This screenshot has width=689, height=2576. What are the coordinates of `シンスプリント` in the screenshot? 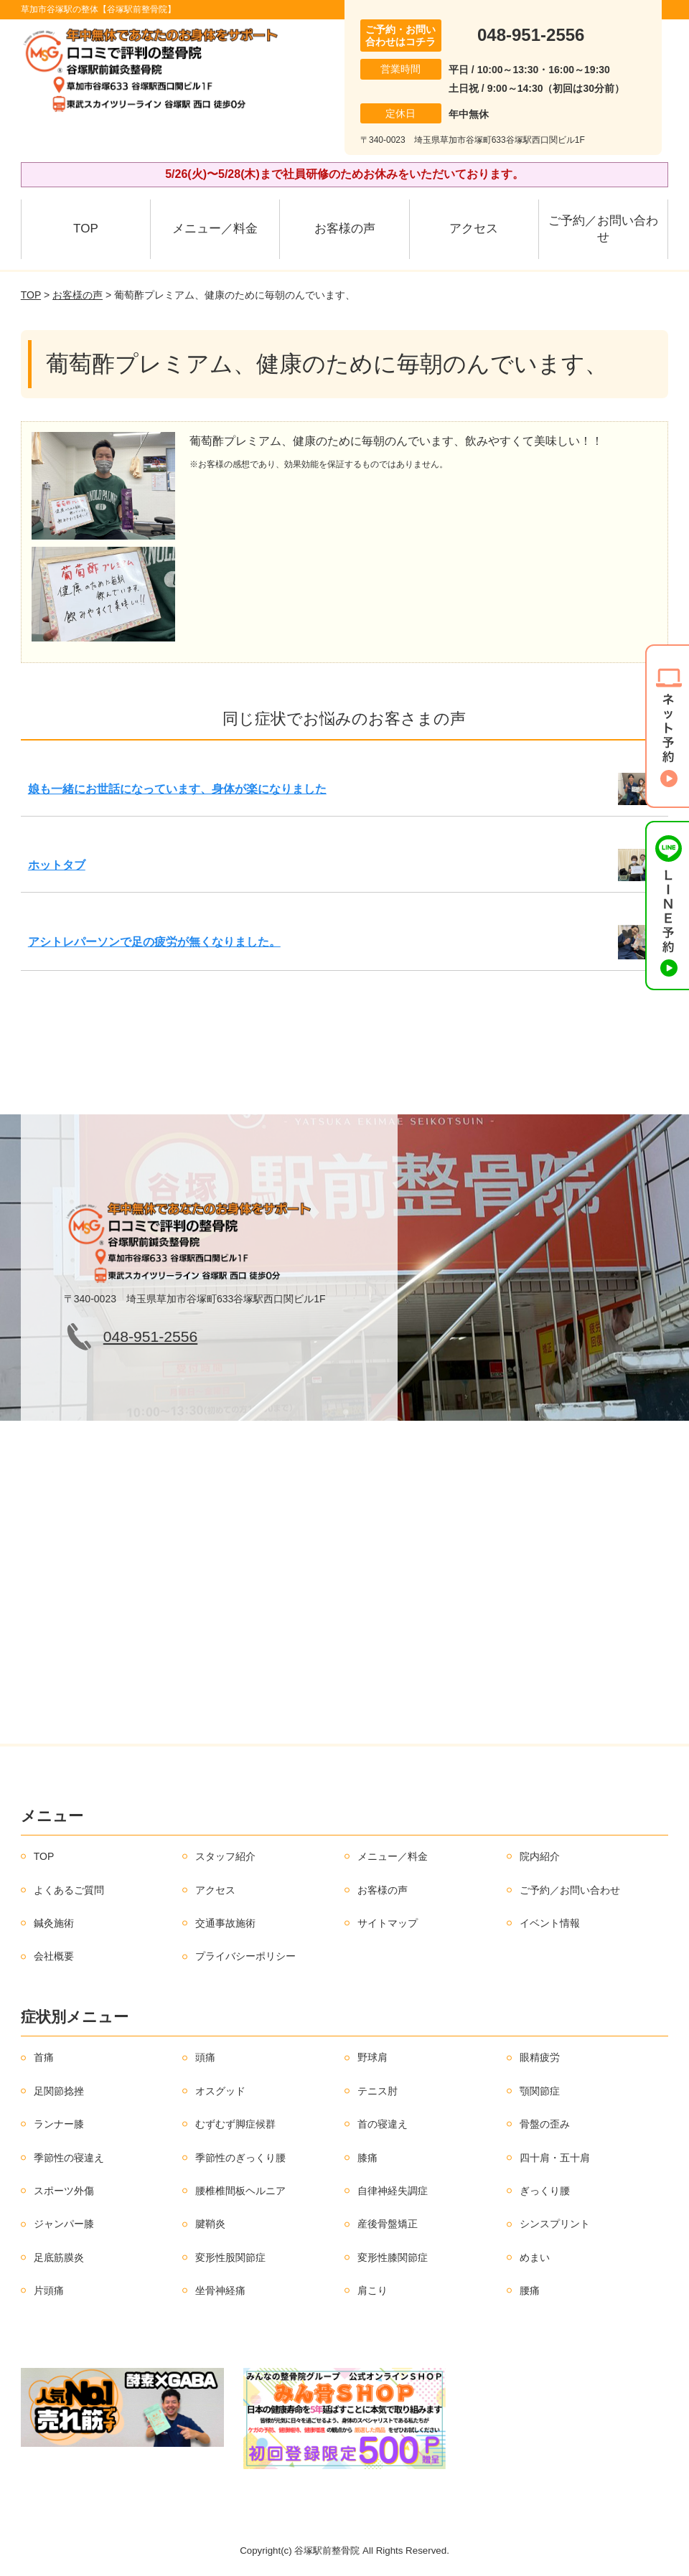 It's located at (555, 2223).